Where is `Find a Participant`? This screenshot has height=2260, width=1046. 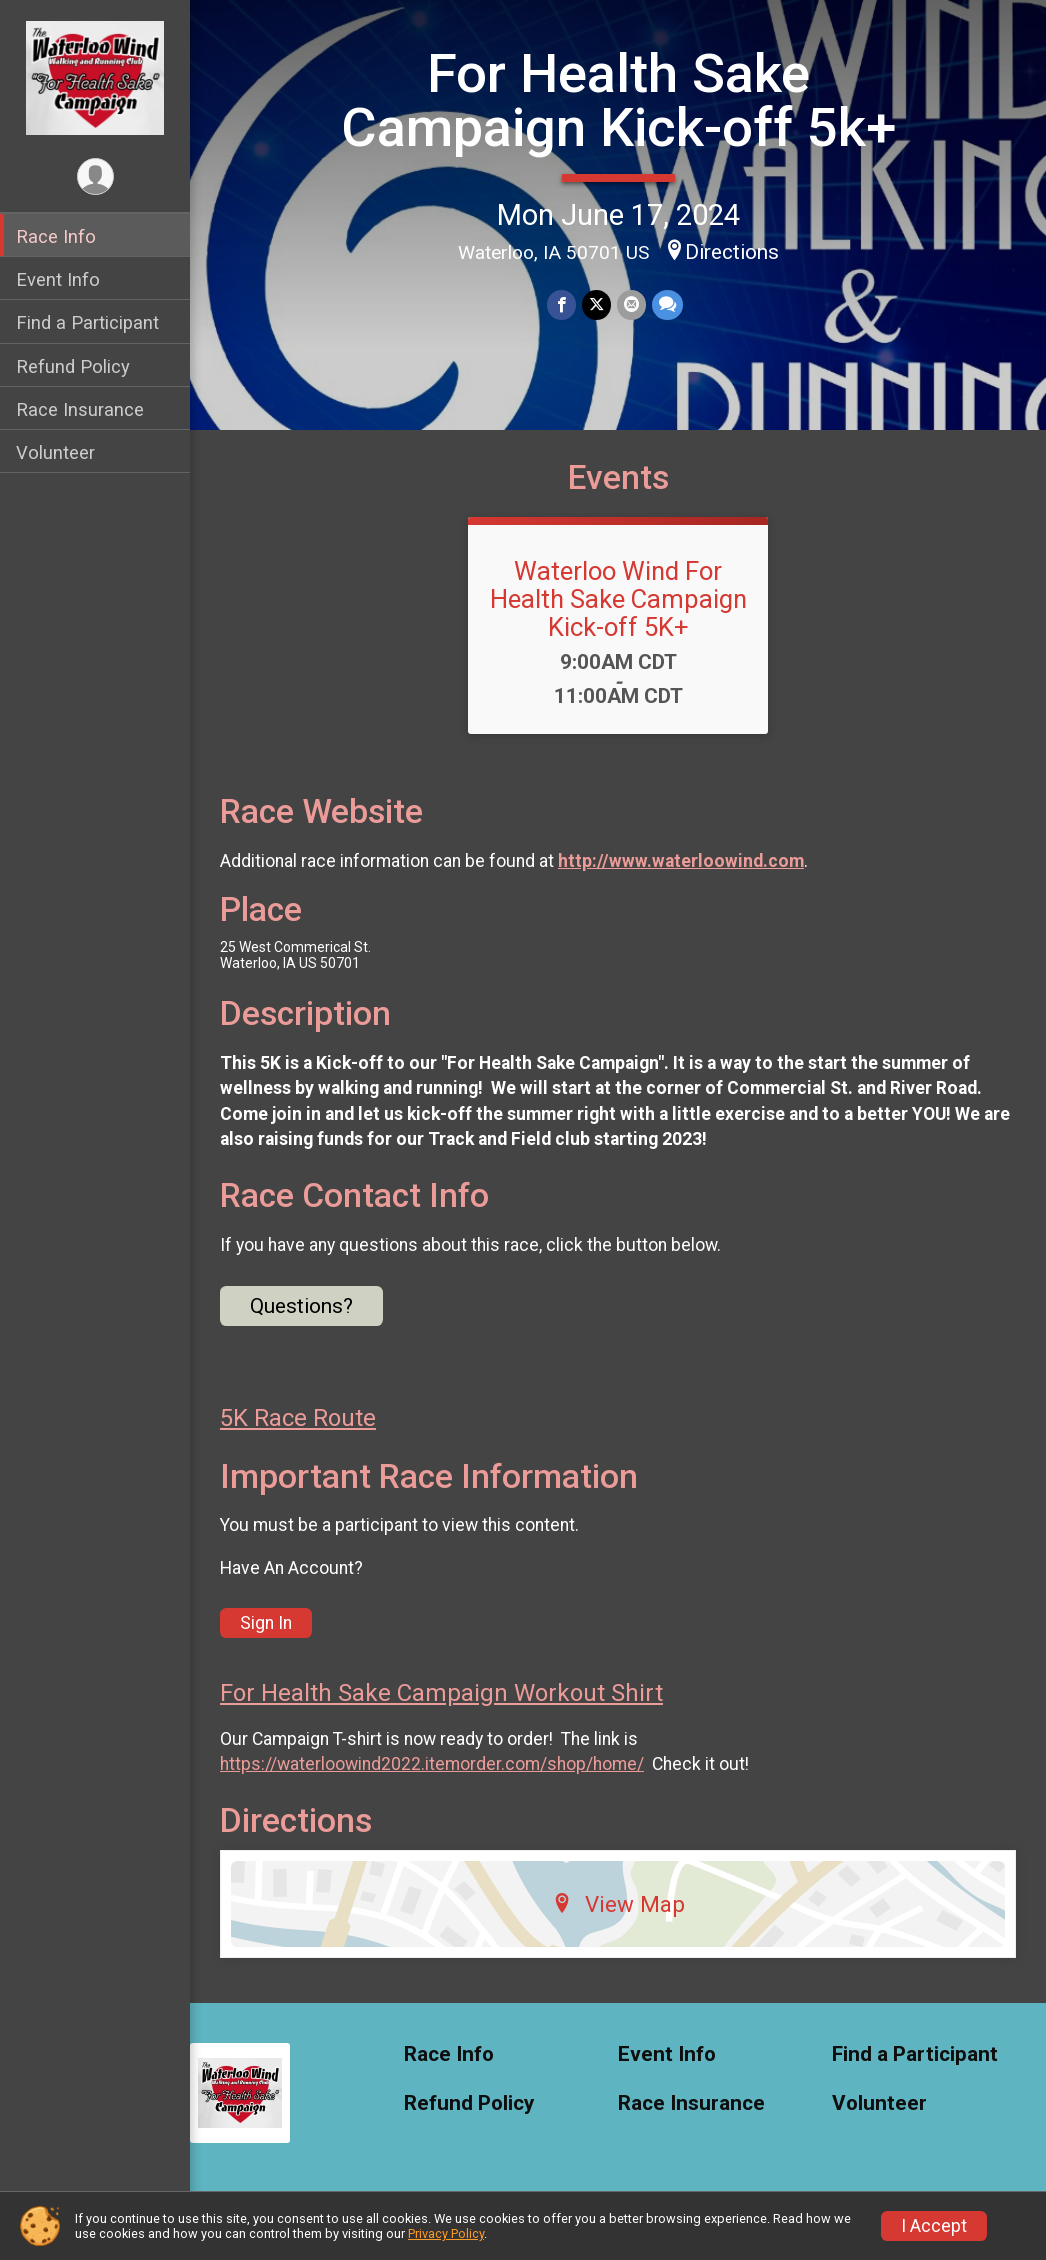
Find a Participant is located at coordinates (87, 322).